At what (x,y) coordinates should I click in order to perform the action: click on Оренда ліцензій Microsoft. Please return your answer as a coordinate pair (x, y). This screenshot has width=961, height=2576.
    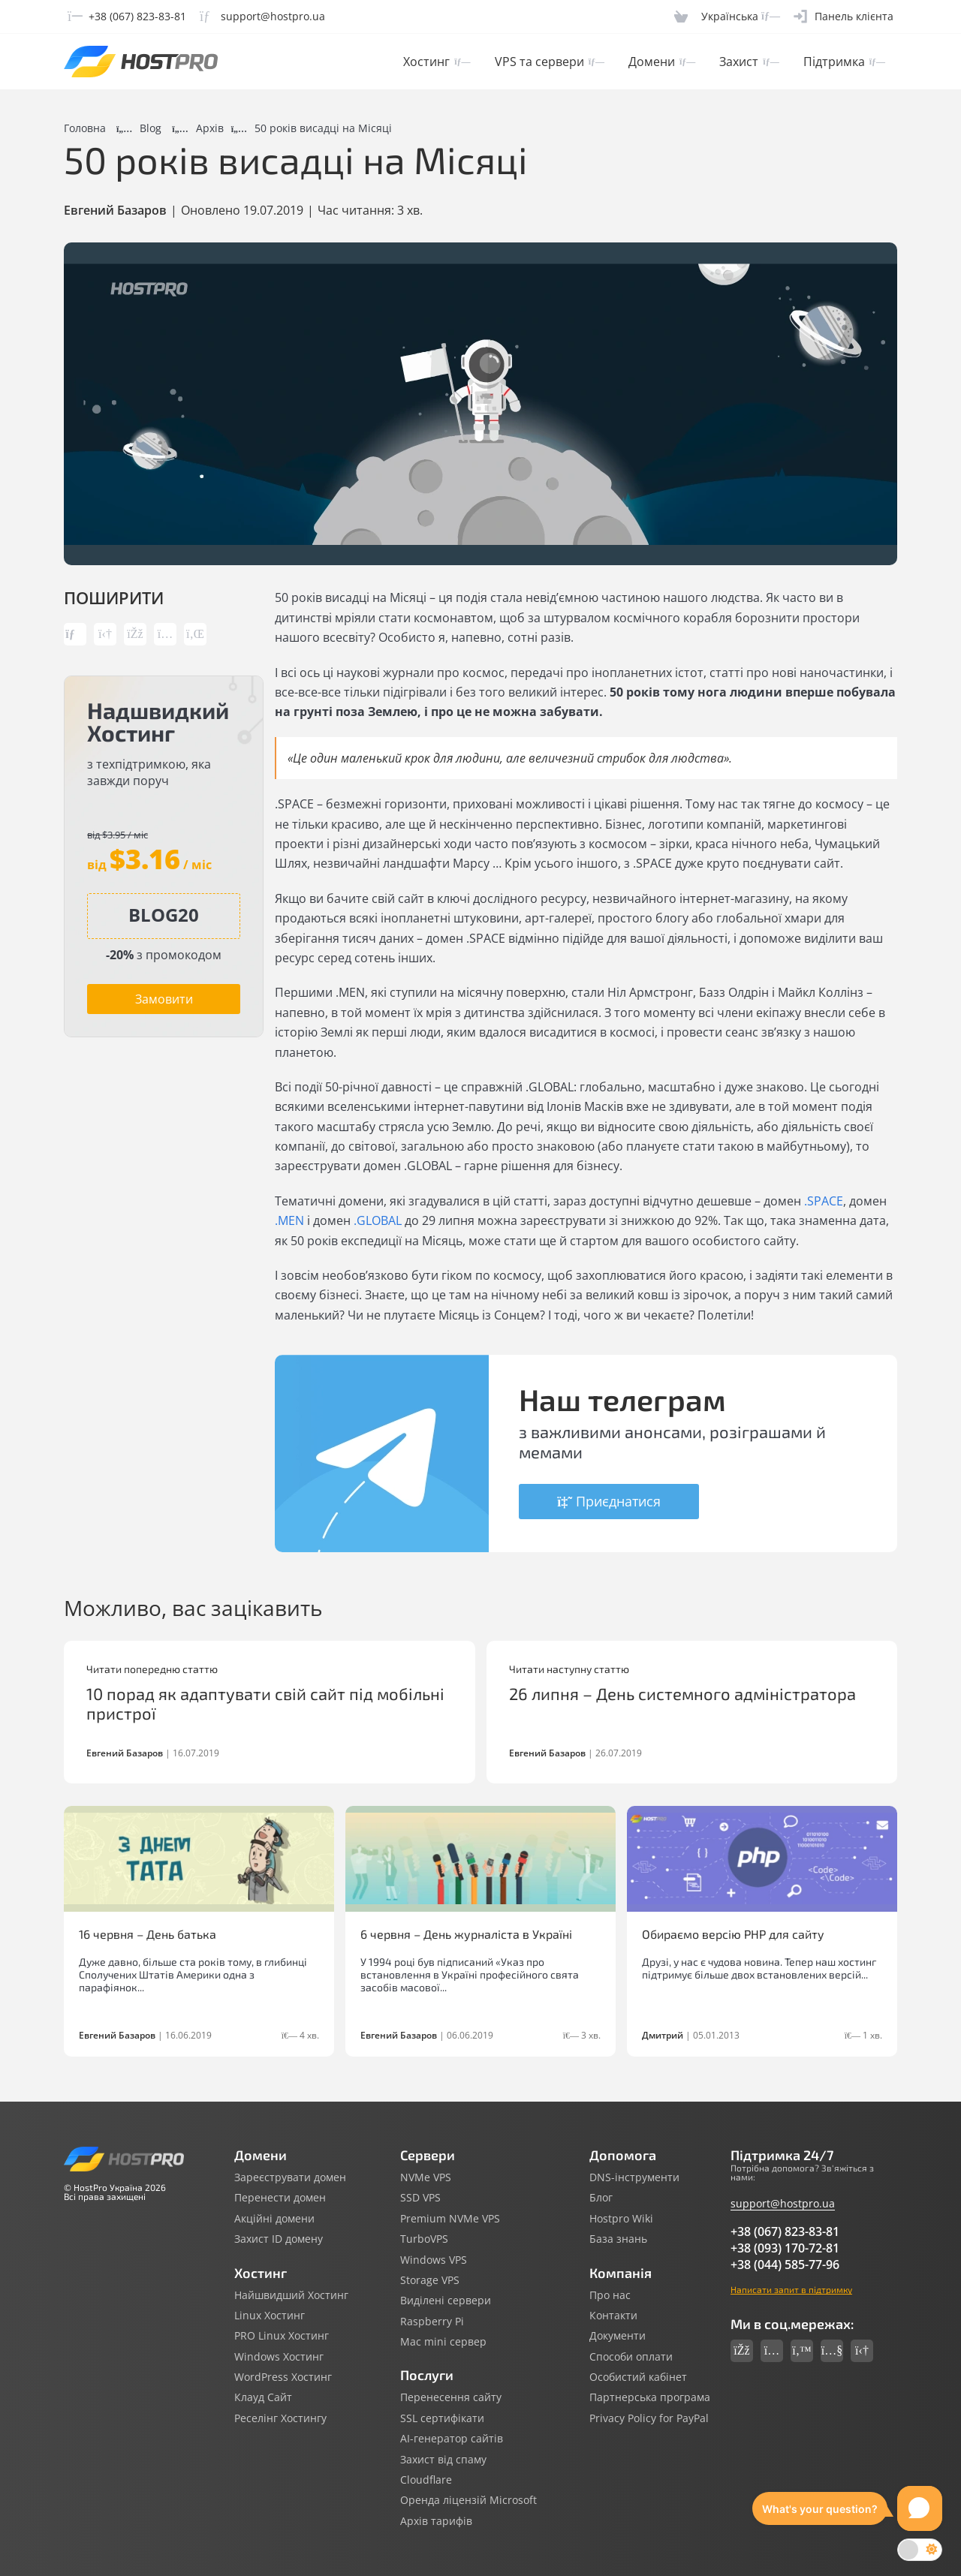
    Looking at the image, I should click on (468, 2500).